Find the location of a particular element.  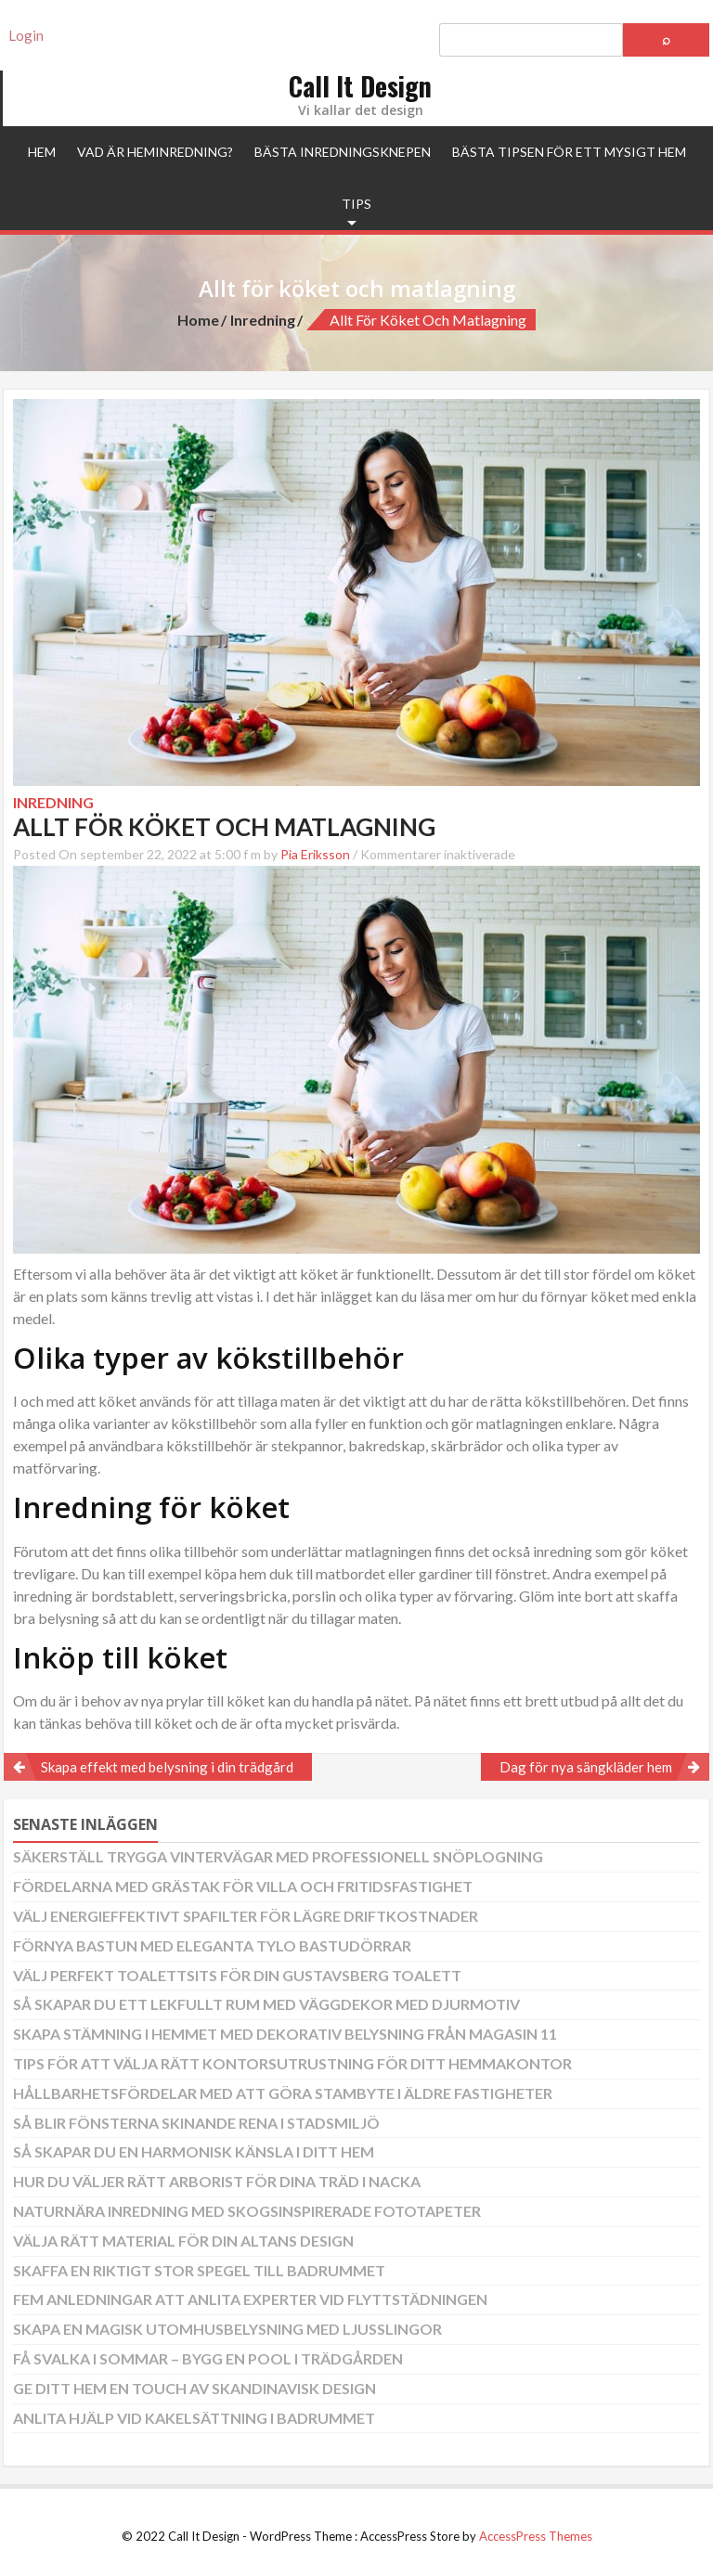

Vad är heminredning? is located at coordinates (155, 152).